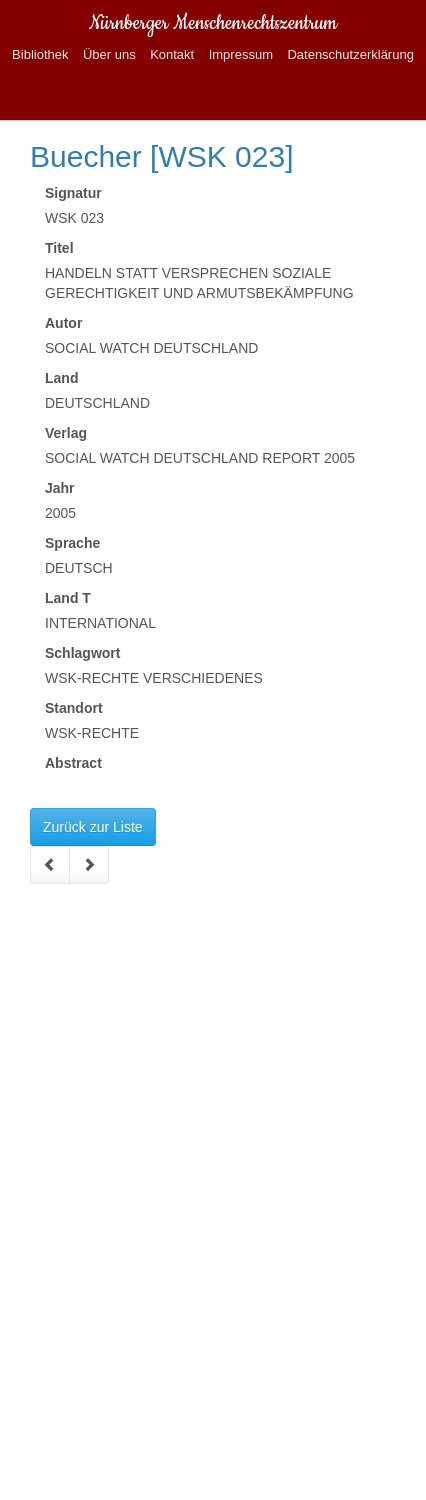 This screenshot has width=426, height=1500. What do you see at coordinates (61, 378) in the screenshot?
I see `Land` at bounding box center [61, 378].